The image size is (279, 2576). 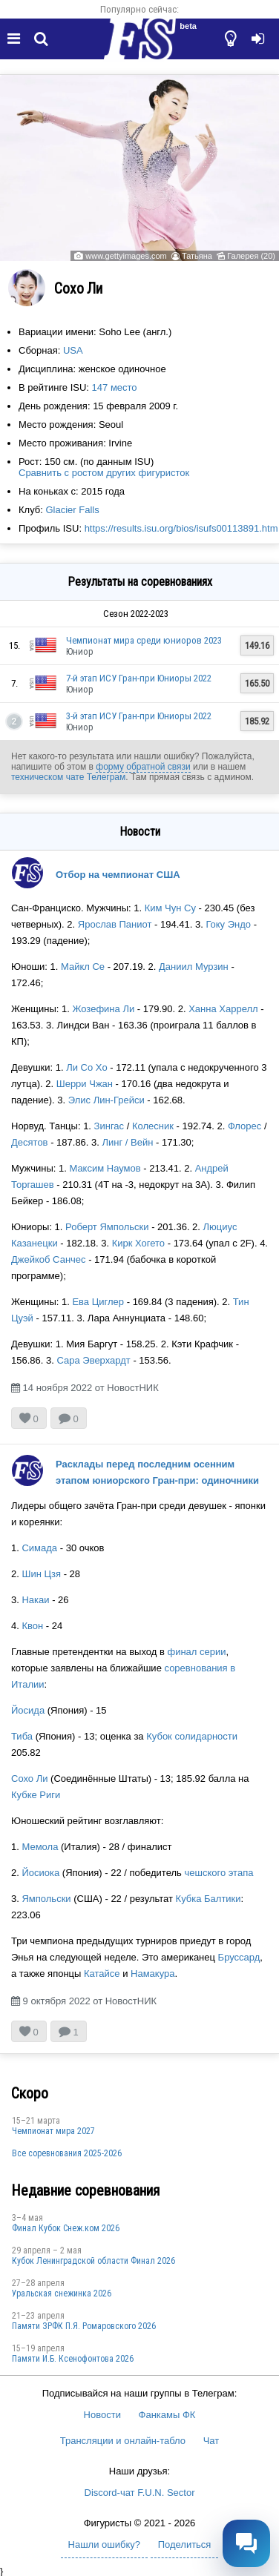 What do you see at coordinates (73, 350) in the screenshot?
I see `USA` at bounding box center [73, 350].